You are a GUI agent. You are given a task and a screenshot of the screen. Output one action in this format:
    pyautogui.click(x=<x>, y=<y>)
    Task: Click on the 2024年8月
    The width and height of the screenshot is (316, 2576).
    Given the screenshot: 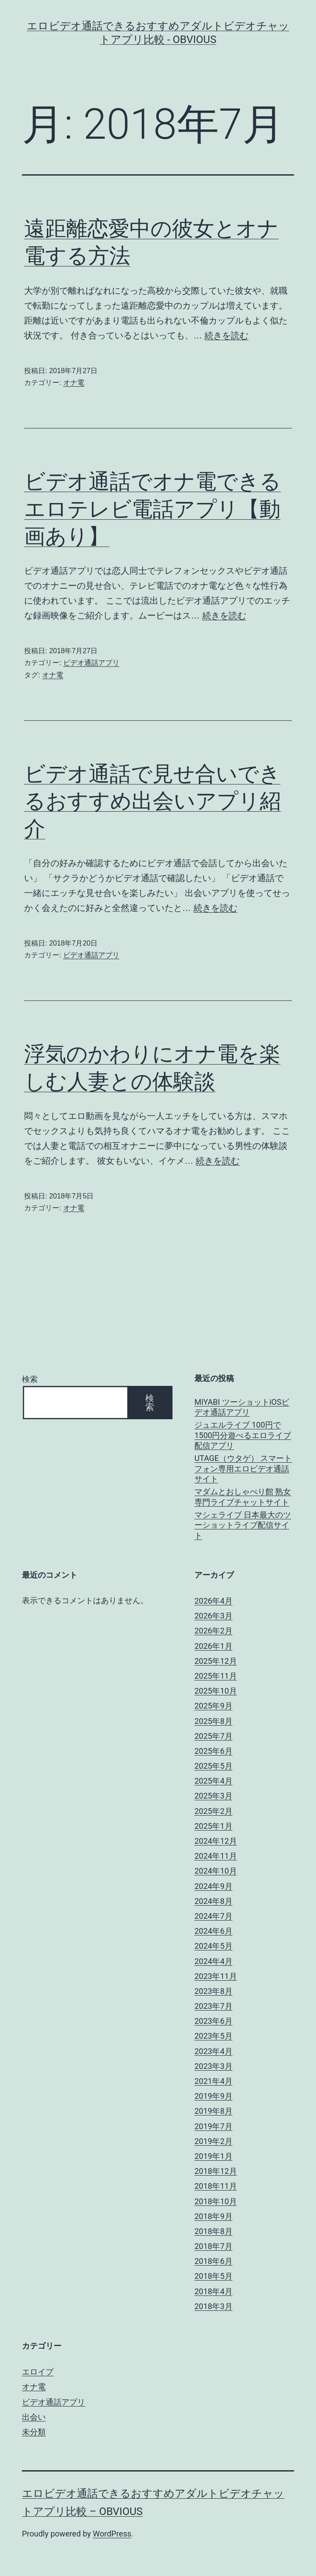 What is the action you would take?
    pyautogui.click(x=213, y=1901)
    